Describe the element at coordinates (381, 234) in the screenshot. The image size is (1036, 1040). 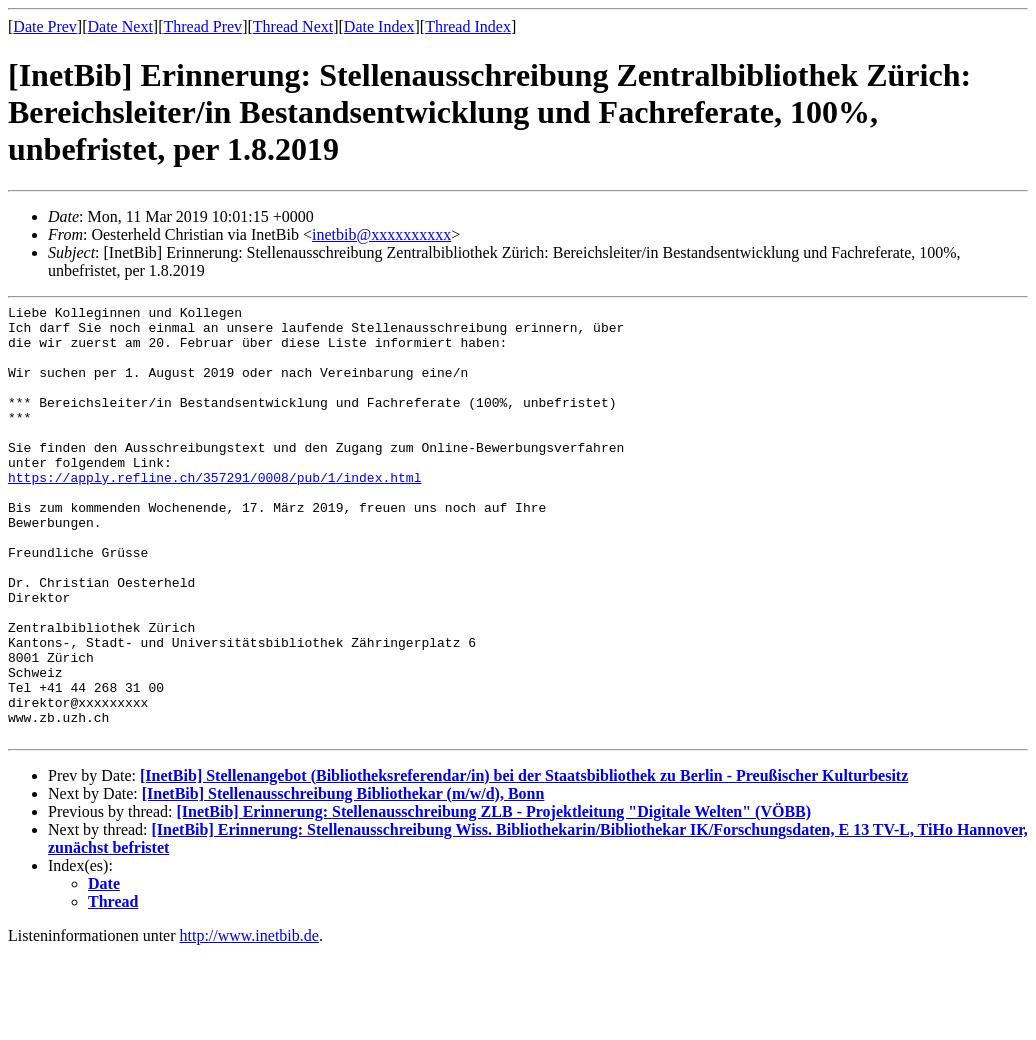
I see `inetbib@xxxxxxxxxx` at that location.